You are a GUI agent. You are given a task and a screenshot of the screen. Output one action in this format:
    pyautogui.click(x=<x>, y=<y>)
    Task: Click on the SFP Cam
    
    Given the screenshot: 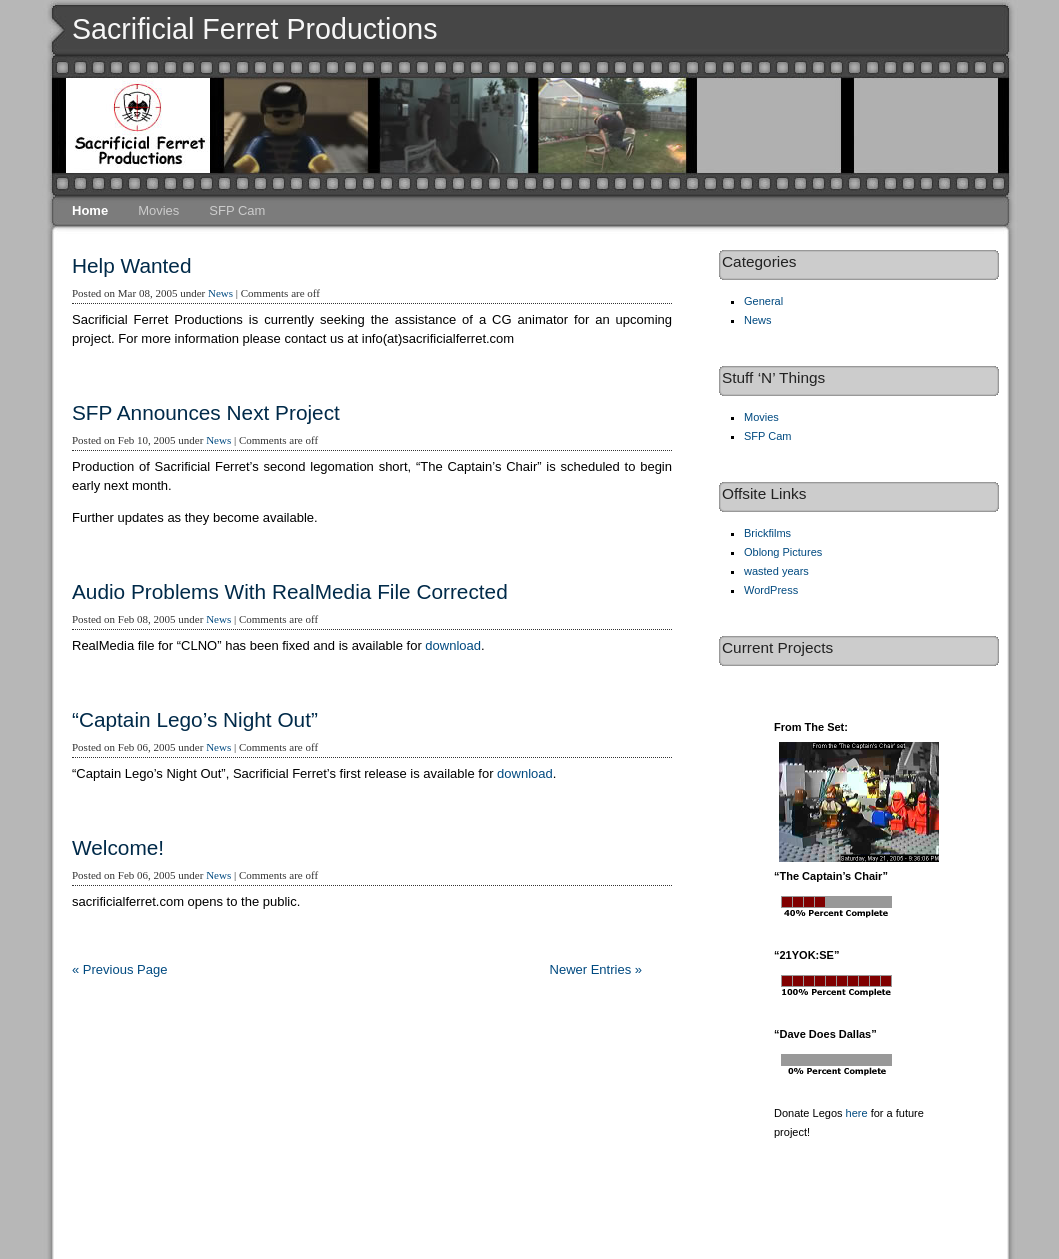 What is the action you would take?
    pyautogui.click(x=237, y=210)
    